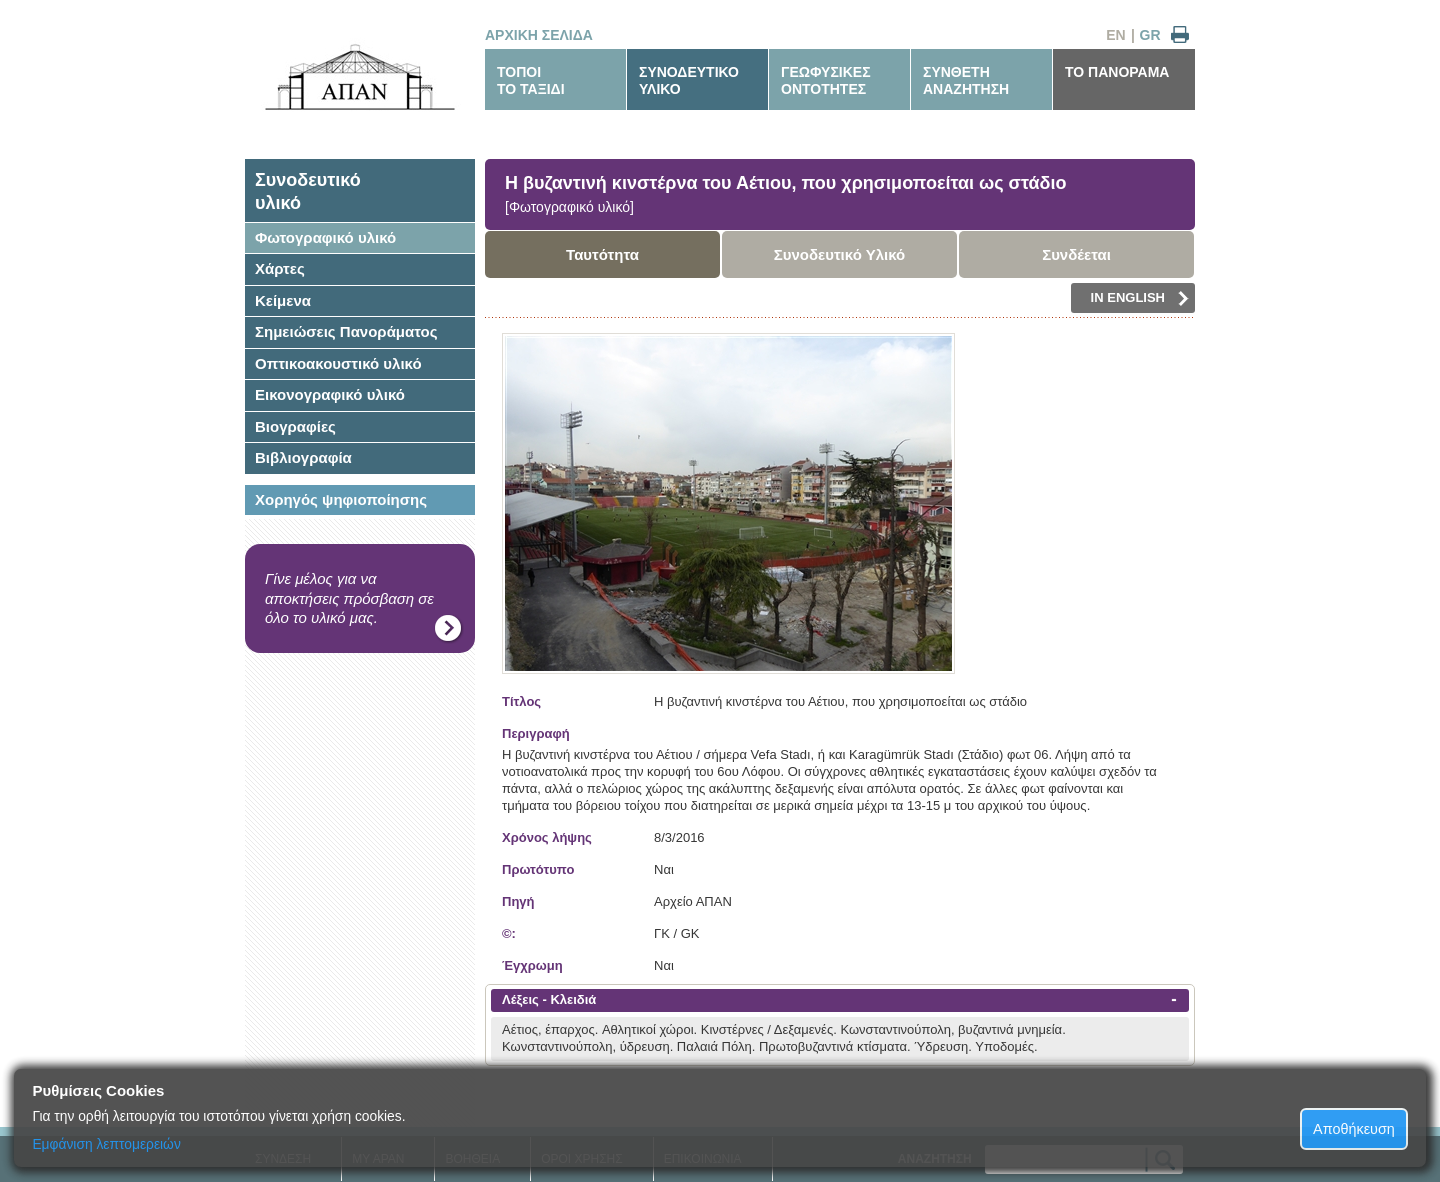  I want to click on Συνοδευτικόυλικό, so click(308, 191).